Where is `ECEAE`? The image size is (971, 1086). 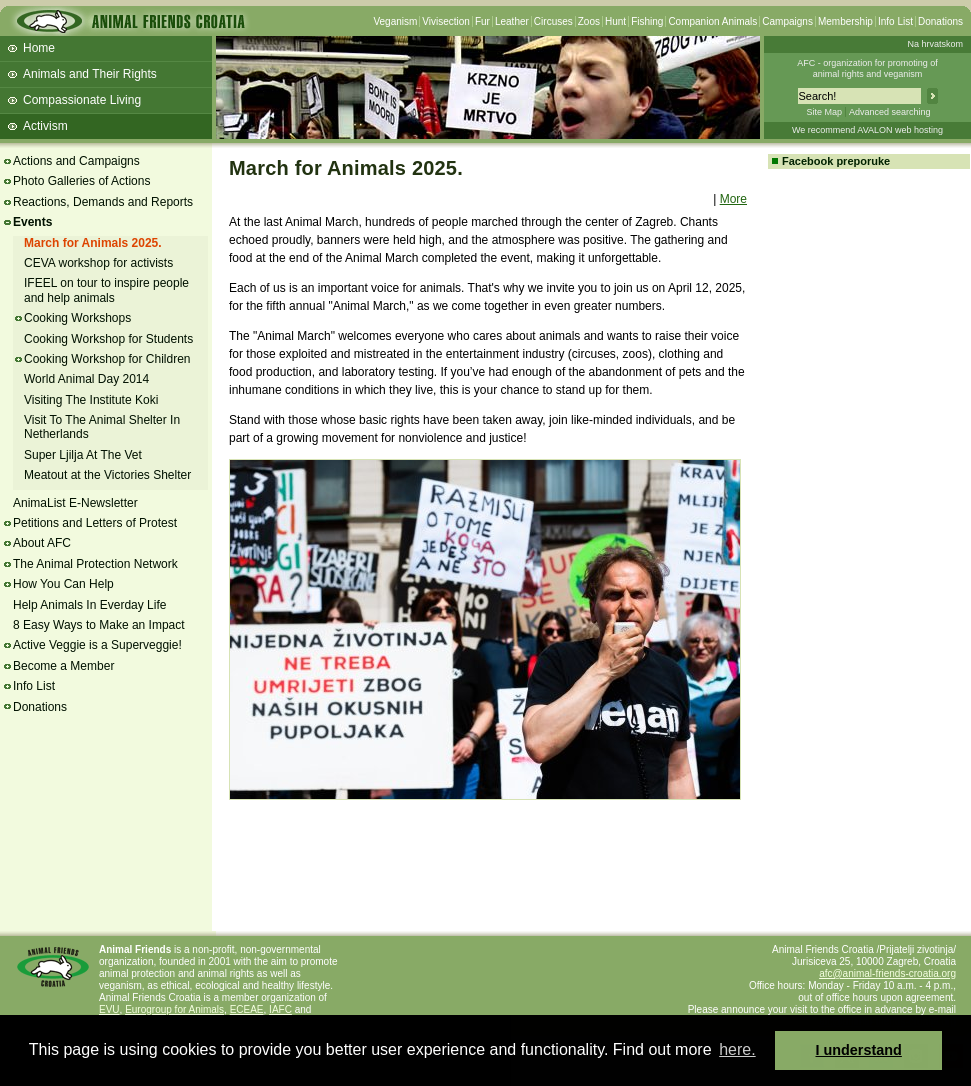
ECEAE is located at coordinates (247, 1009).